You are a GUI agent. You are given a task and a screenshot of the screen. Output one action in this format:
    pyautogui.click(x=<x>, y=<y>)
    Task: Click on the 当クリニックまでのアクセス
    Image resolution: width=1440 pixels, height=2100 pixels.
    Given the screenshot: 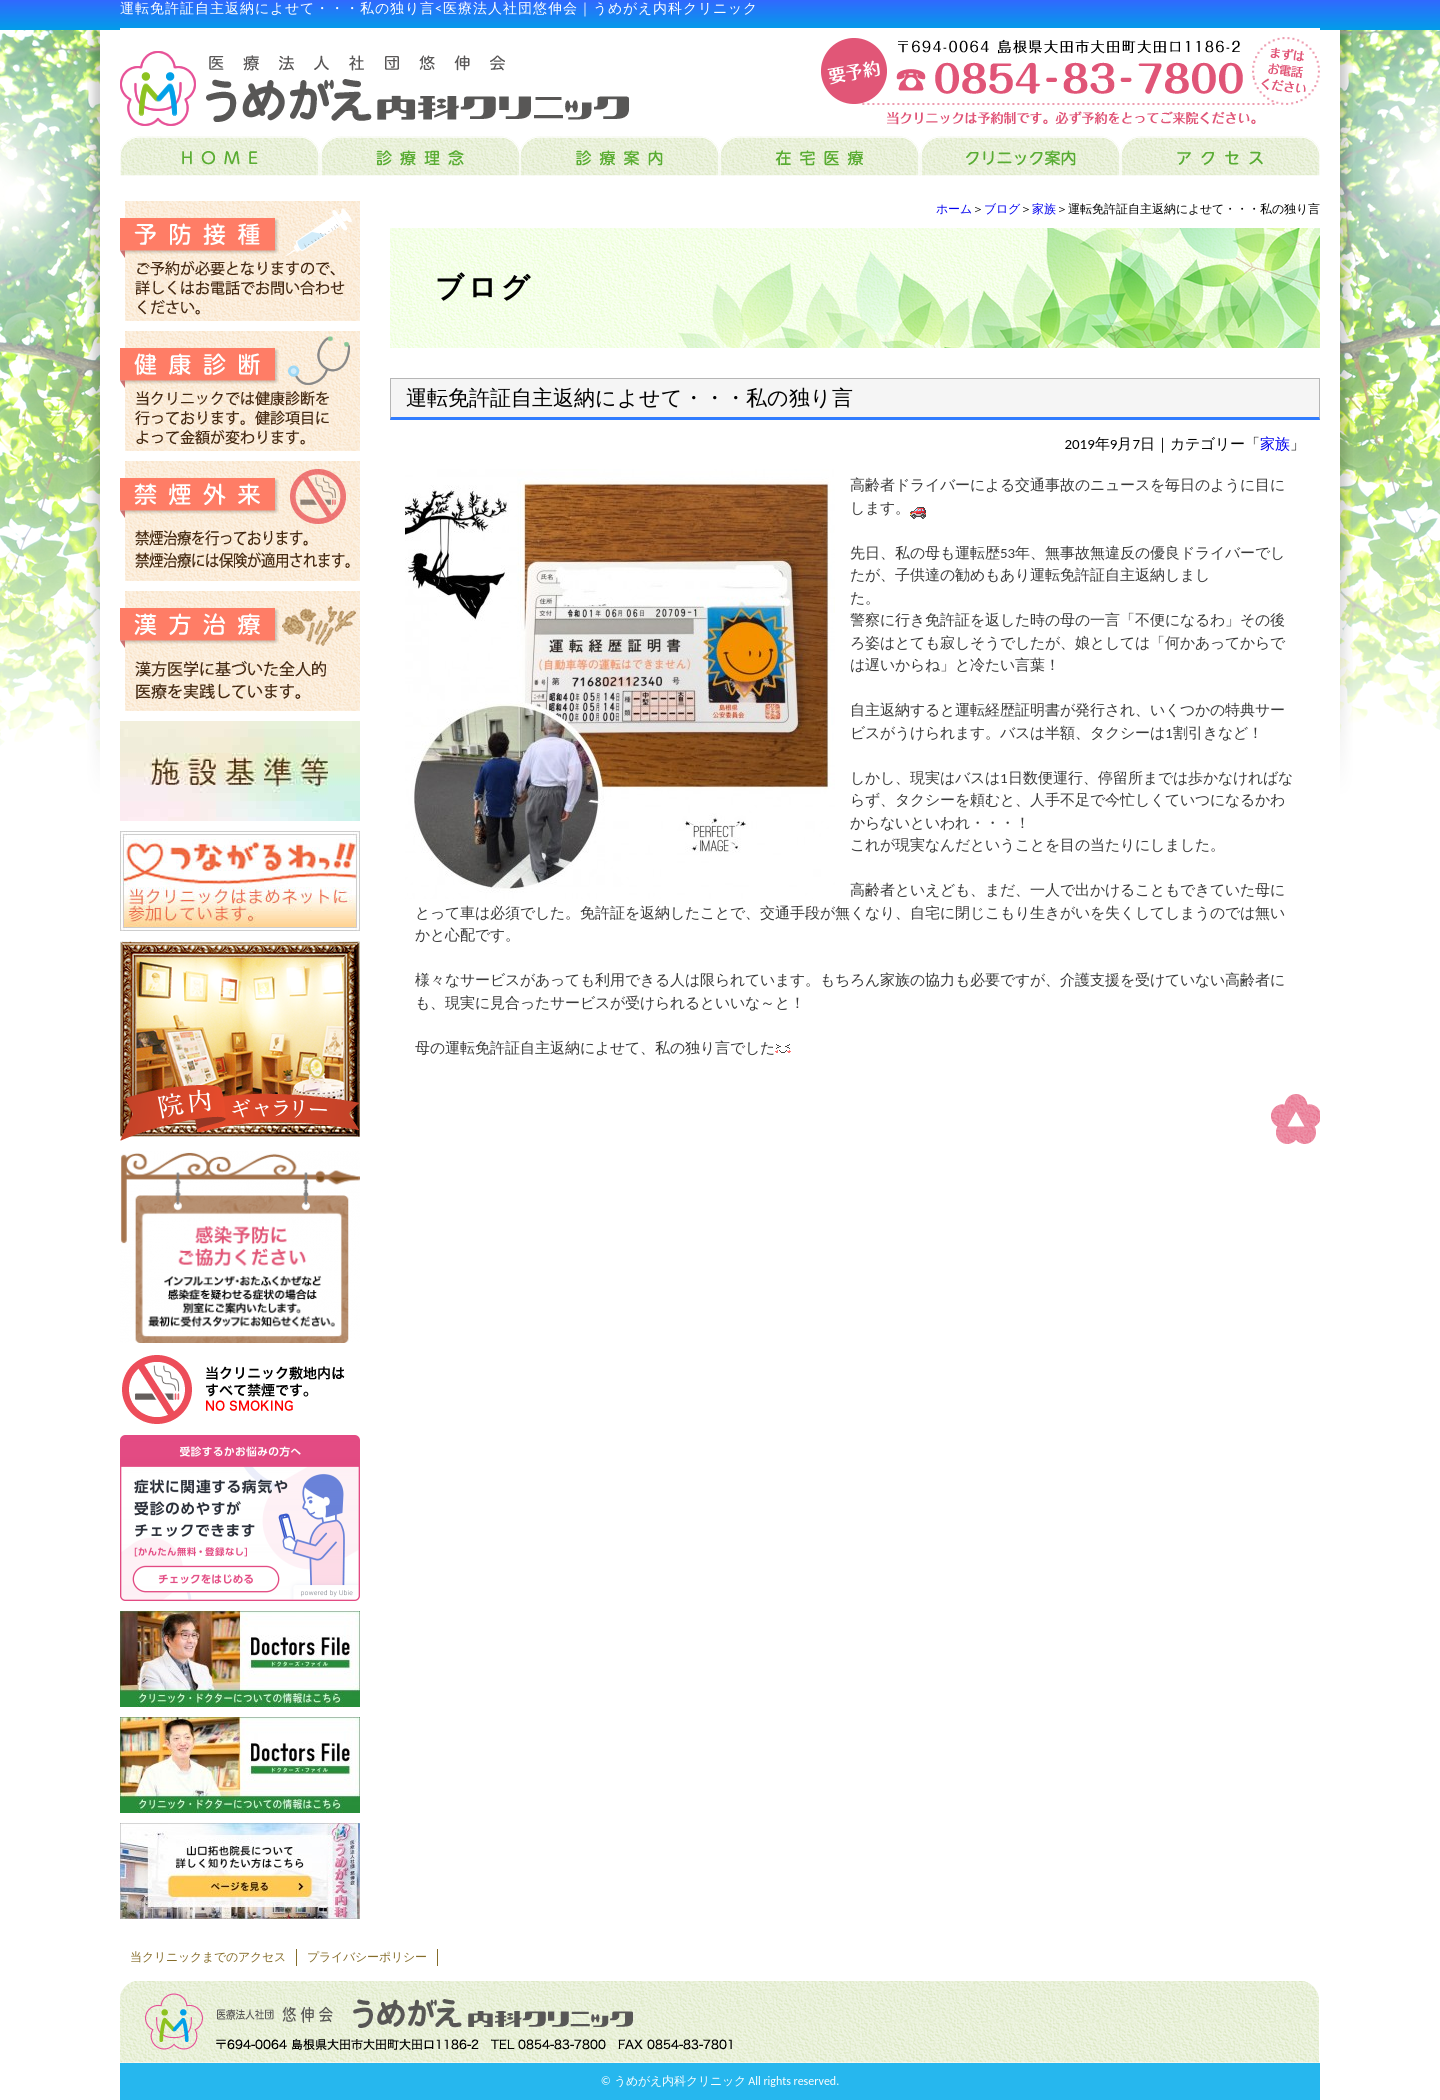 What is the action you would take?
    pyautogui.click(x=208, y=1957)
    